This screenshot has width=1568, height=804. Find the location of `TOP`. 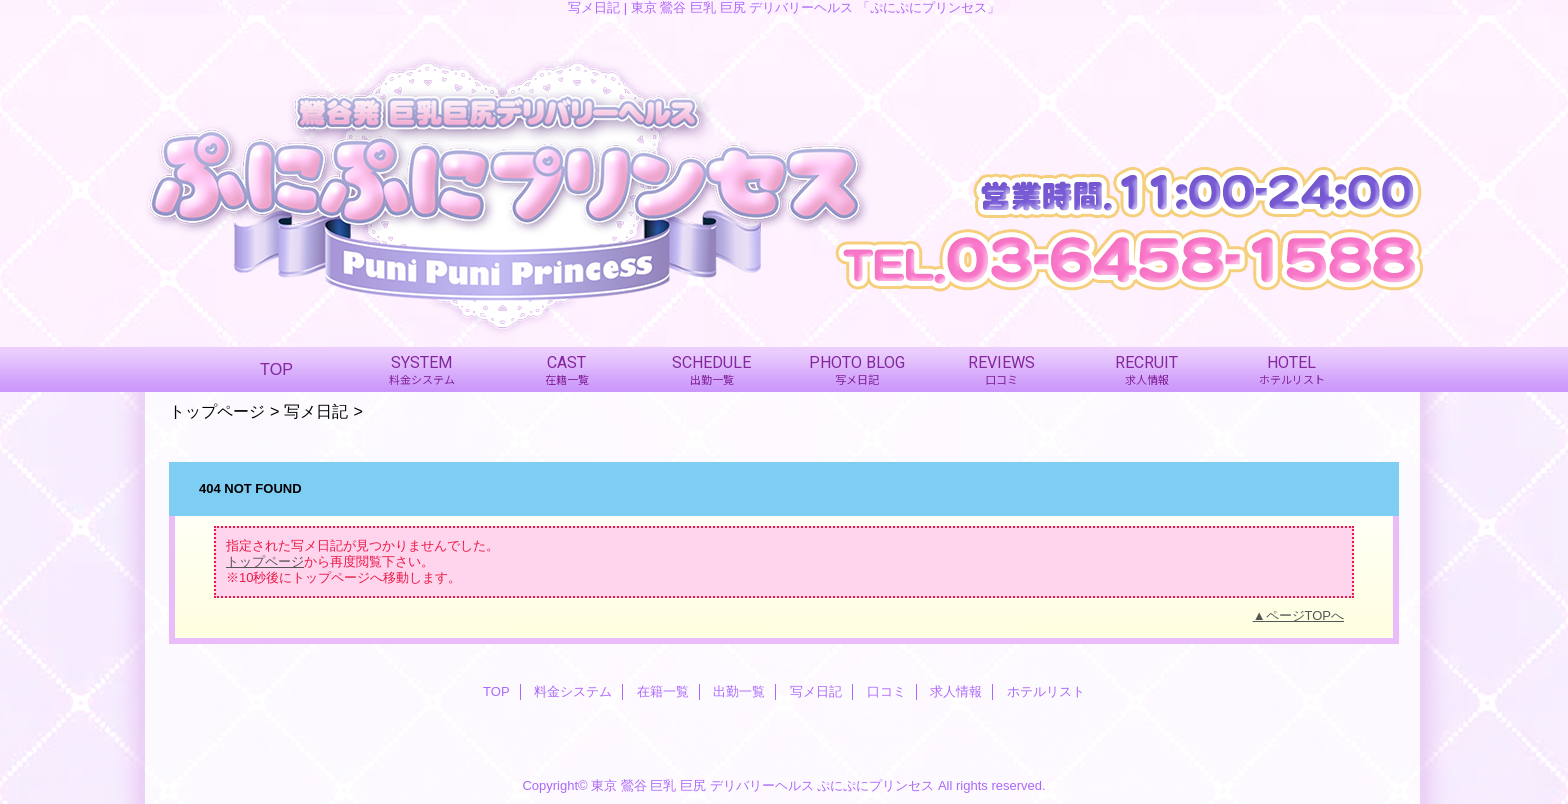

TOP is located at coordinates (276, 369).